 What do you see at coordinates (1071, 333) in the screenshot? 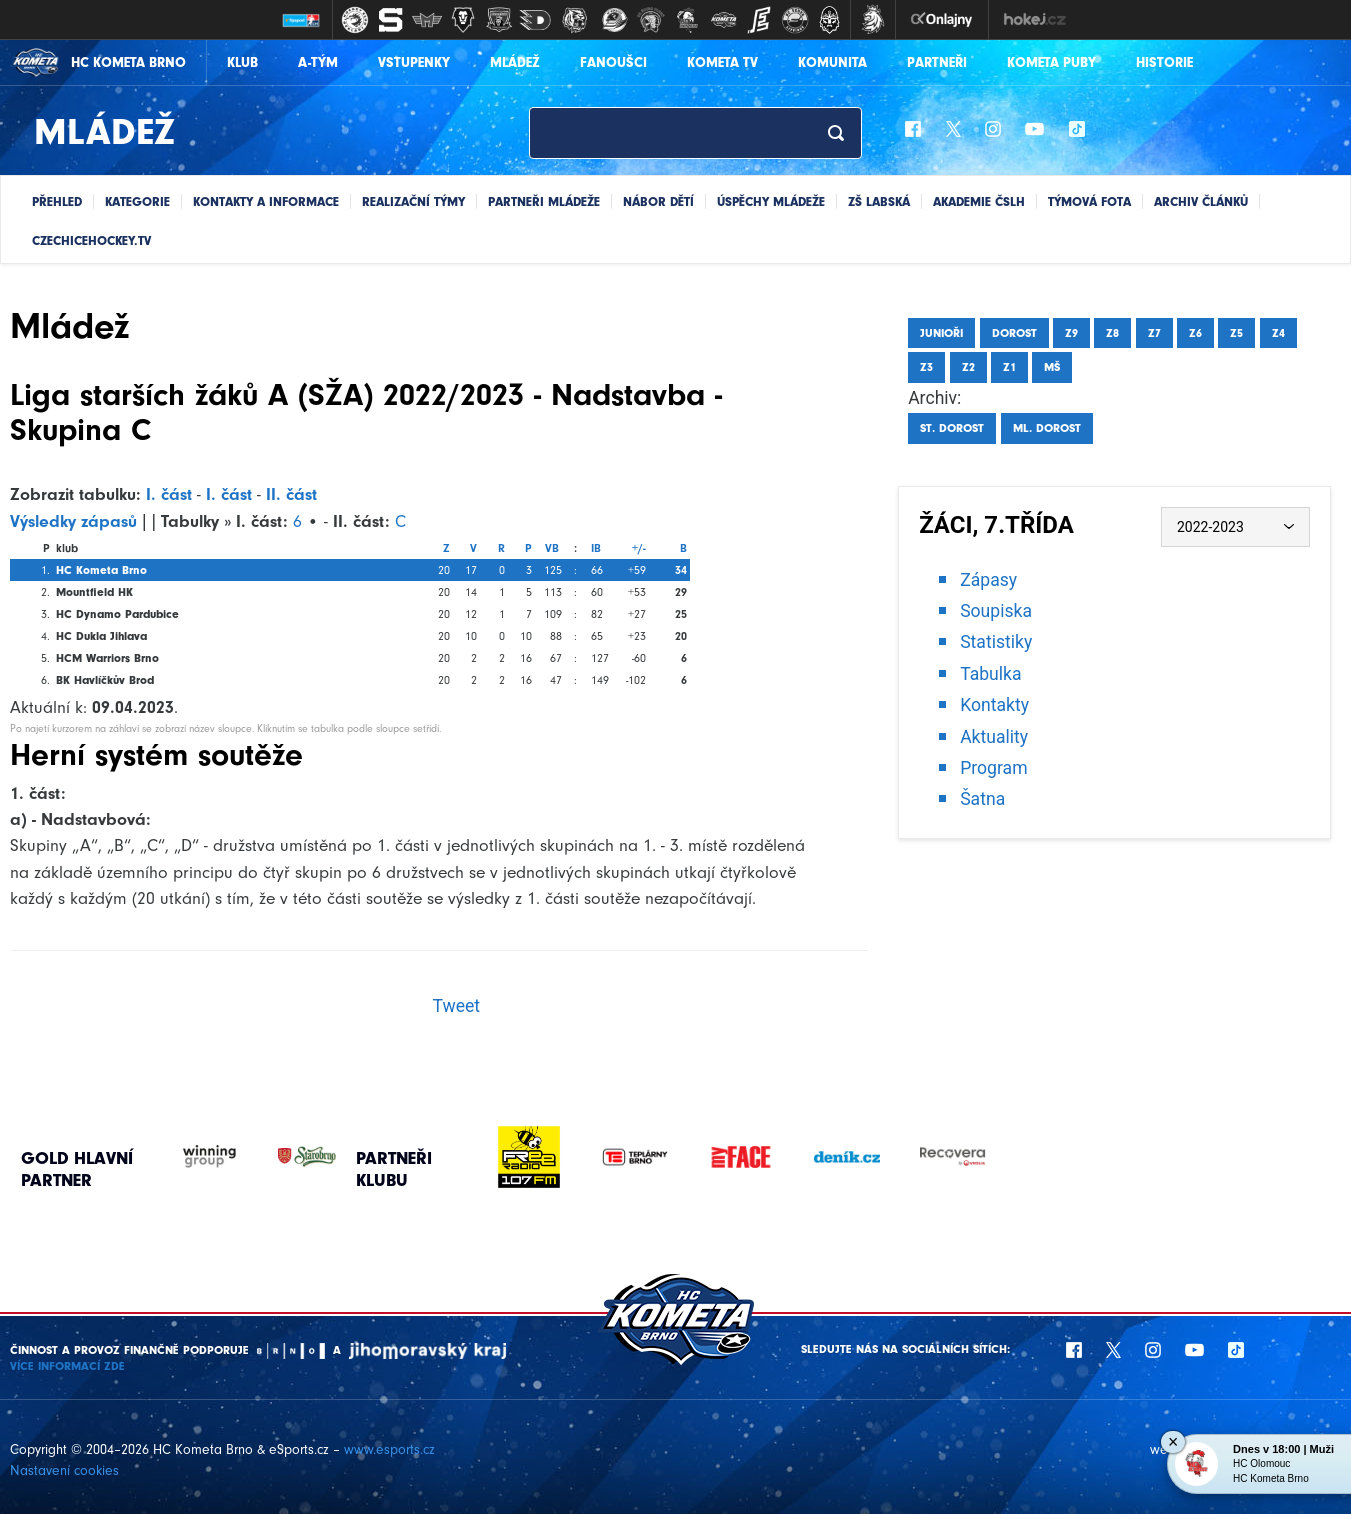
I see `Z9` at bounding box center [1071, 333].